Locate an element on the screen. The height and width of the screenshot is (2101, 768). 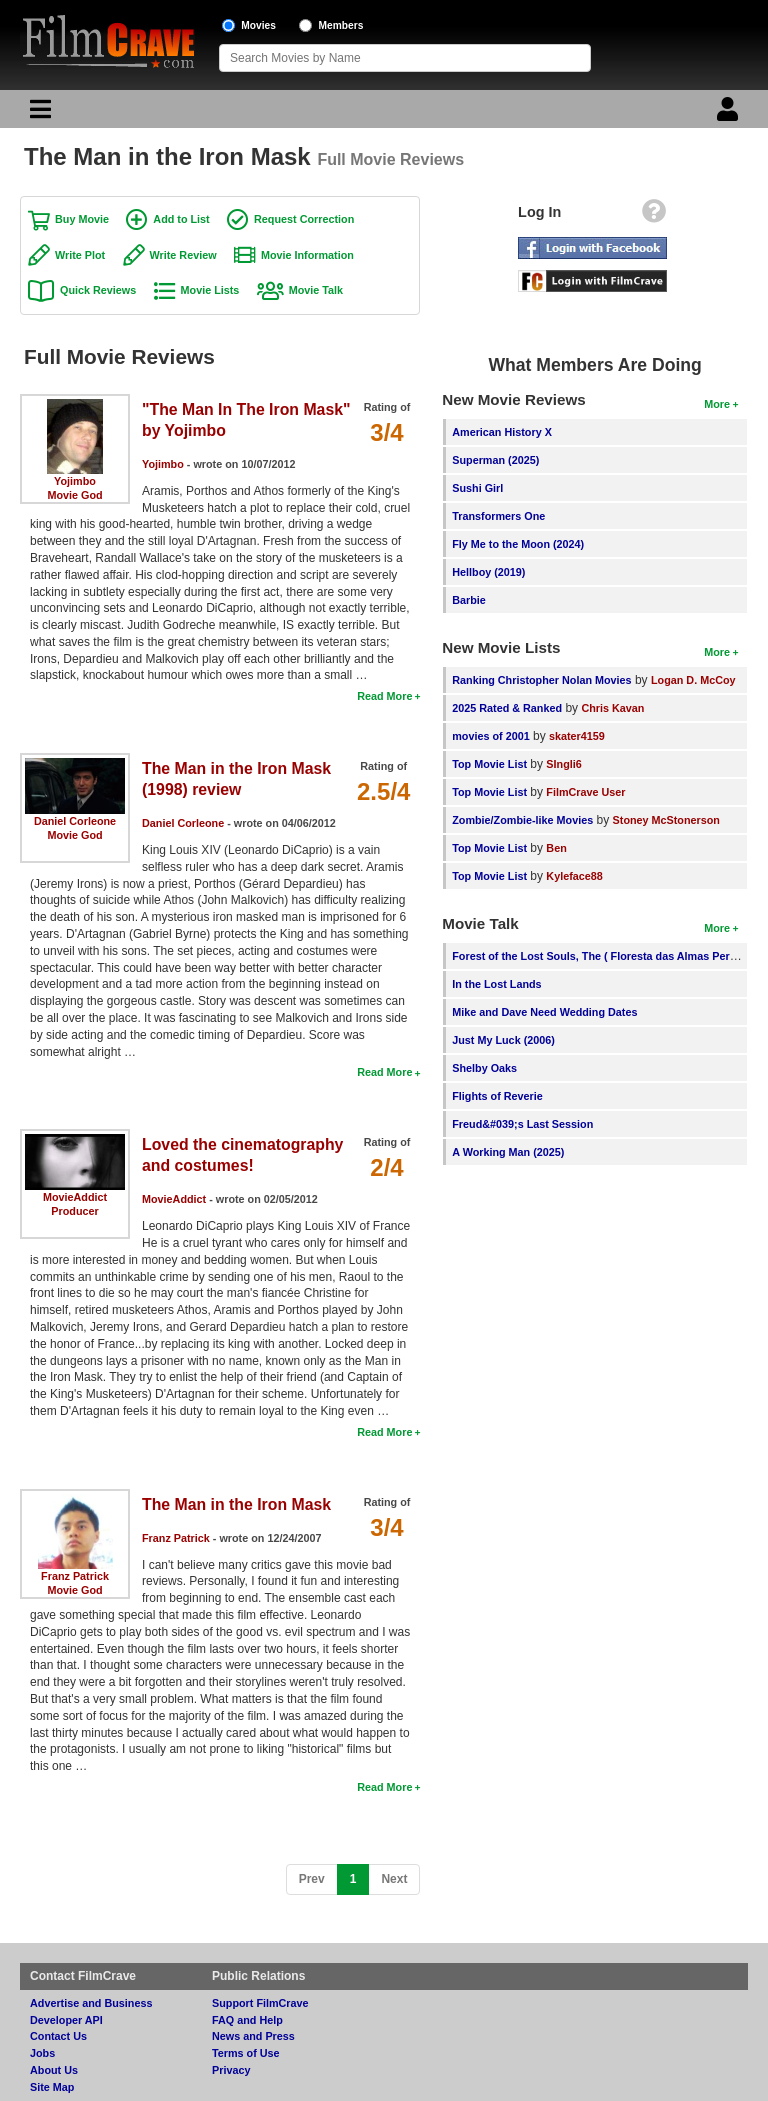
Transformers One is located at coordinates (498, 516).